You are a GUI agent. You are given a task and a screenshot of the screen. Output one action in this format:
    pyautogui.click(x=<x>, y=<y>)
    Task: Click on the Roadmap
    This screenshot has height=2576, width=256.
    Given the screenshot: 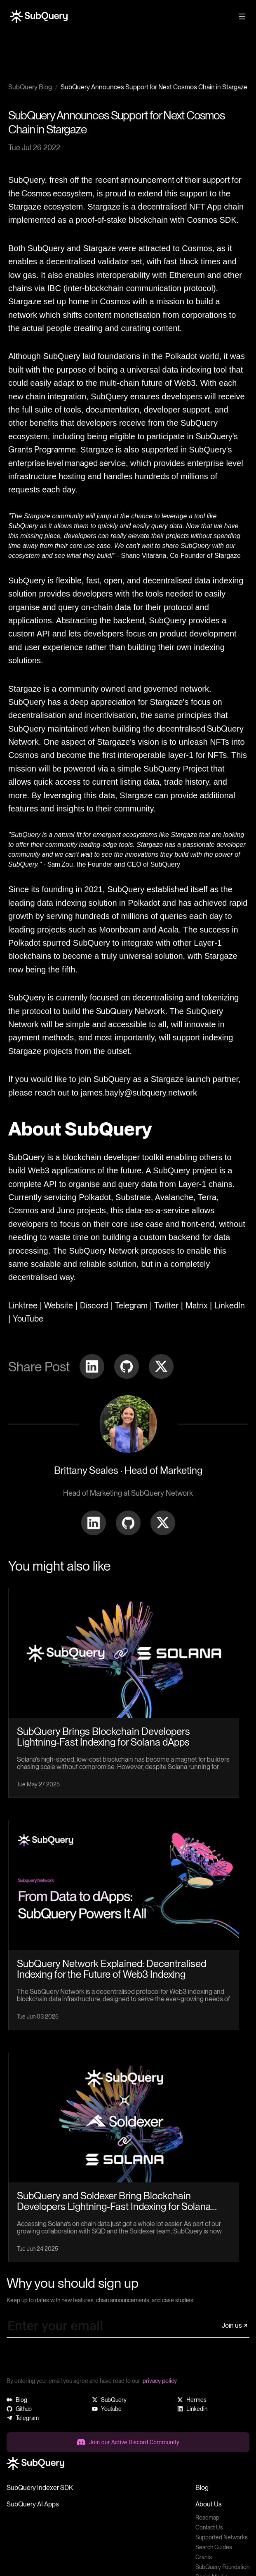 What is the action you would take?
    pyautogui.click(x=207, y=2517)
    